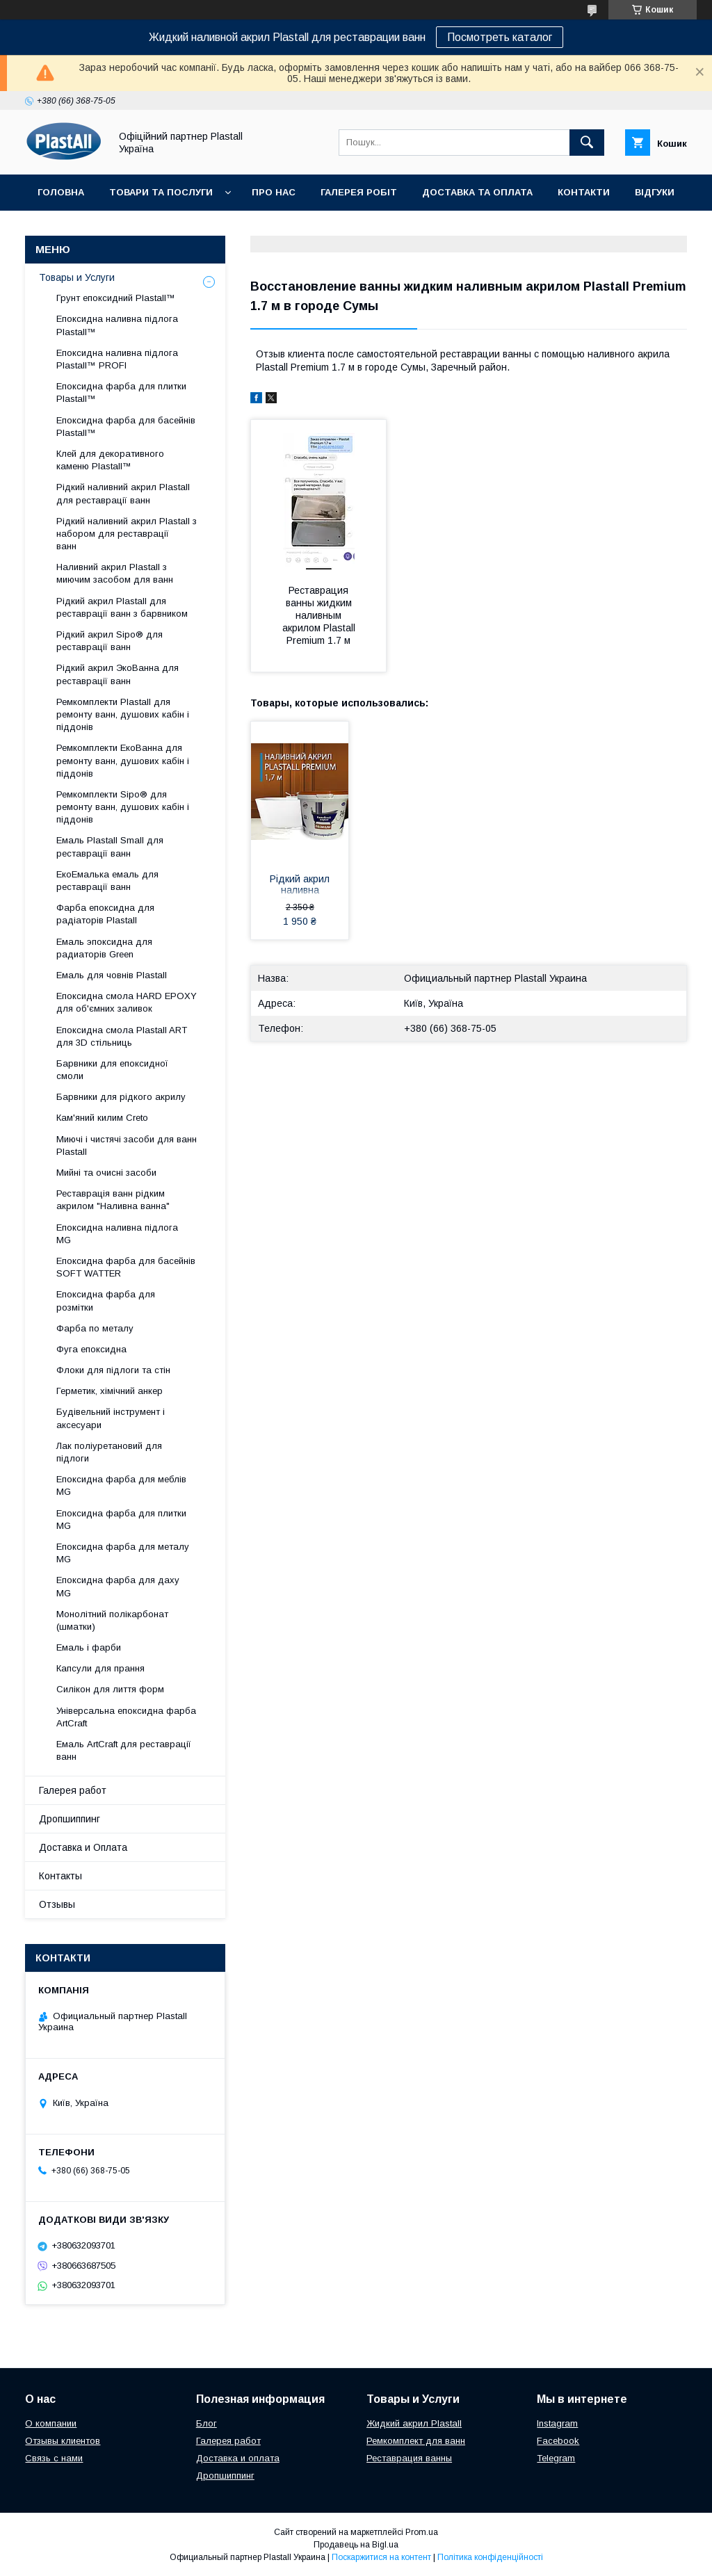 The image size is (712, 2576). What do you see at coordinates (110, 1418) in the screenshot?
I see `Будівельний інструмент і аксесуари` at bounding box center [110, 1418].